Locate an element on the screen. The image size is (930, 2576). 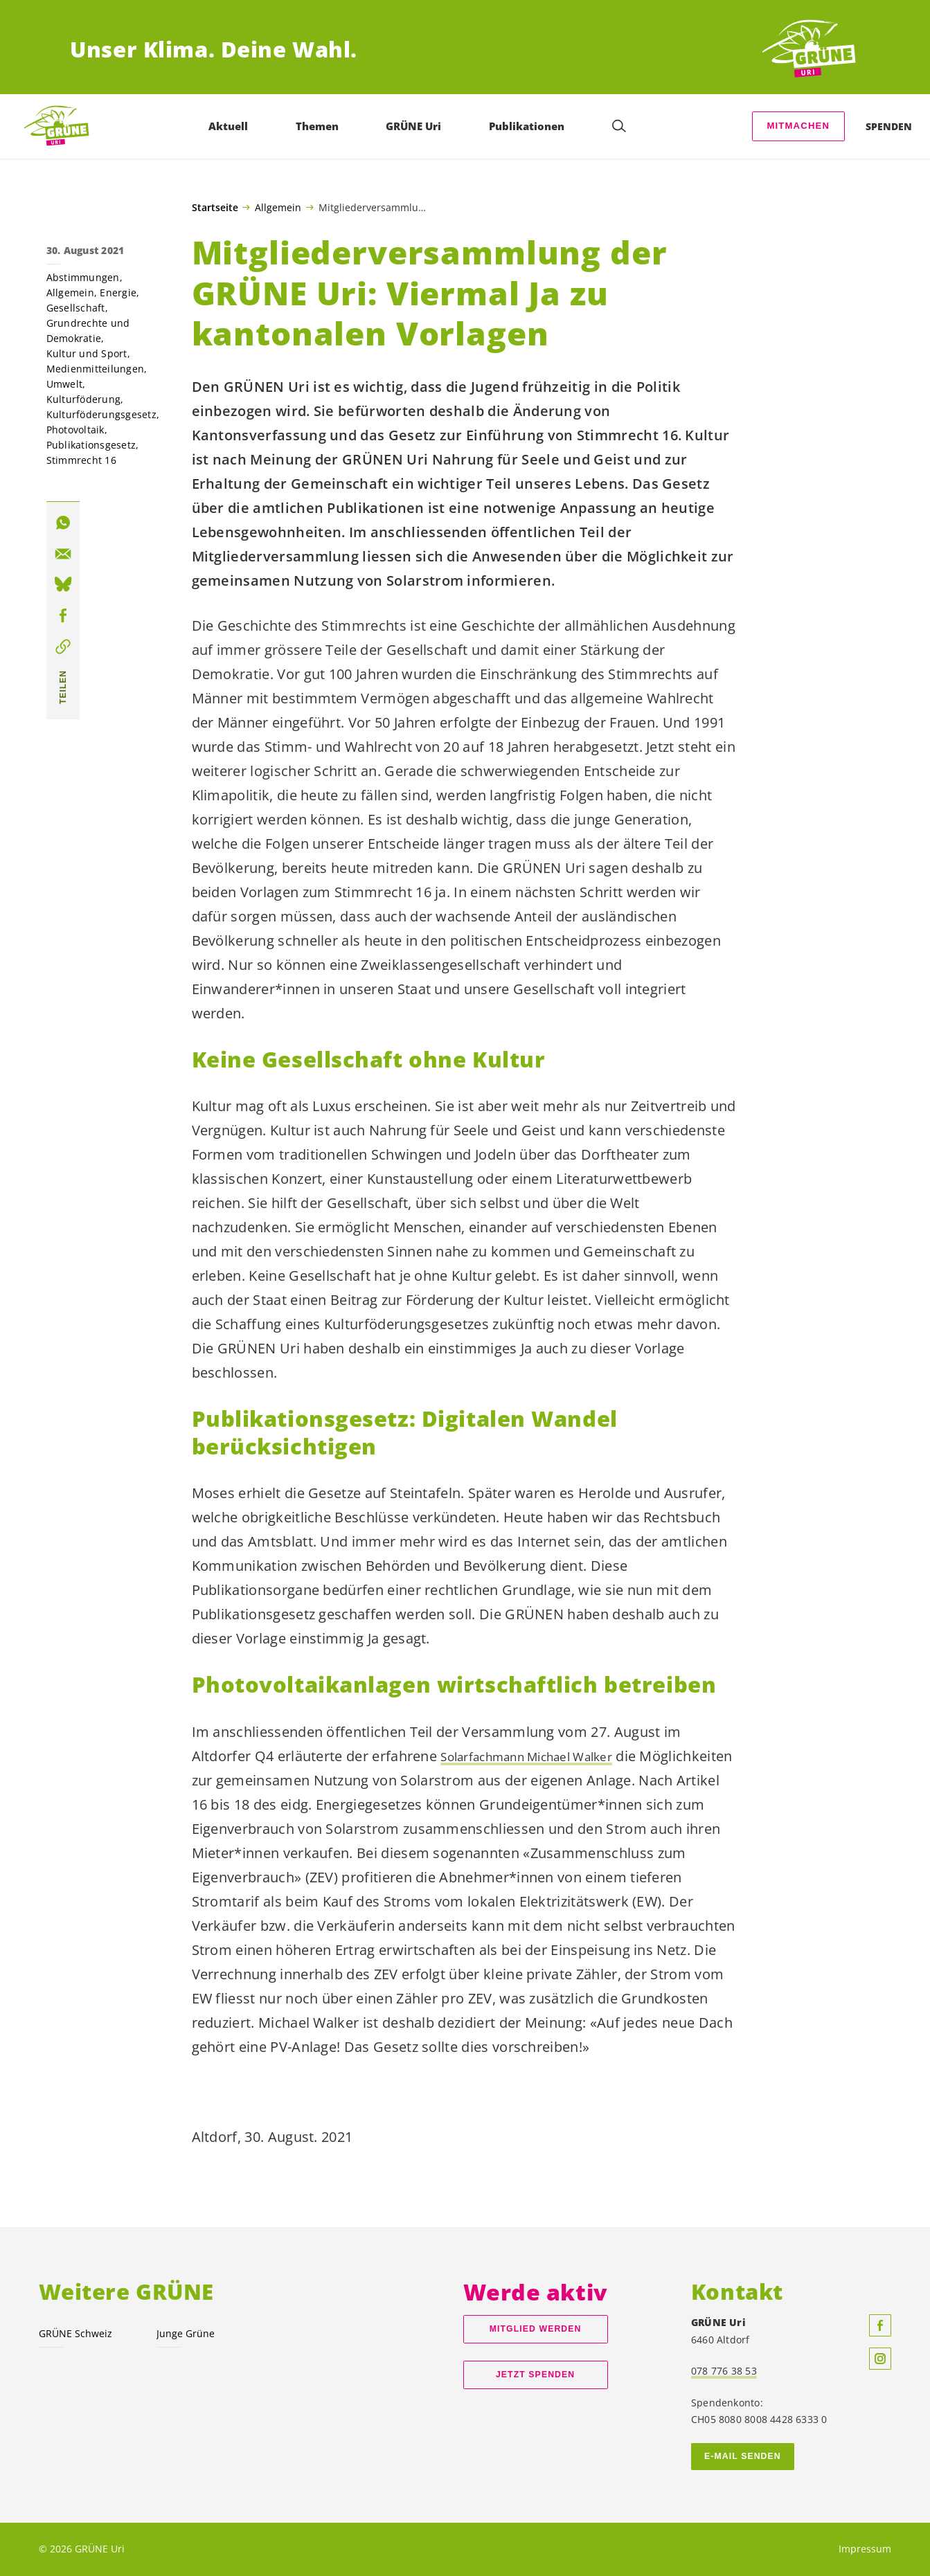
E-Mail senden is located at coordinates (742, 2456).